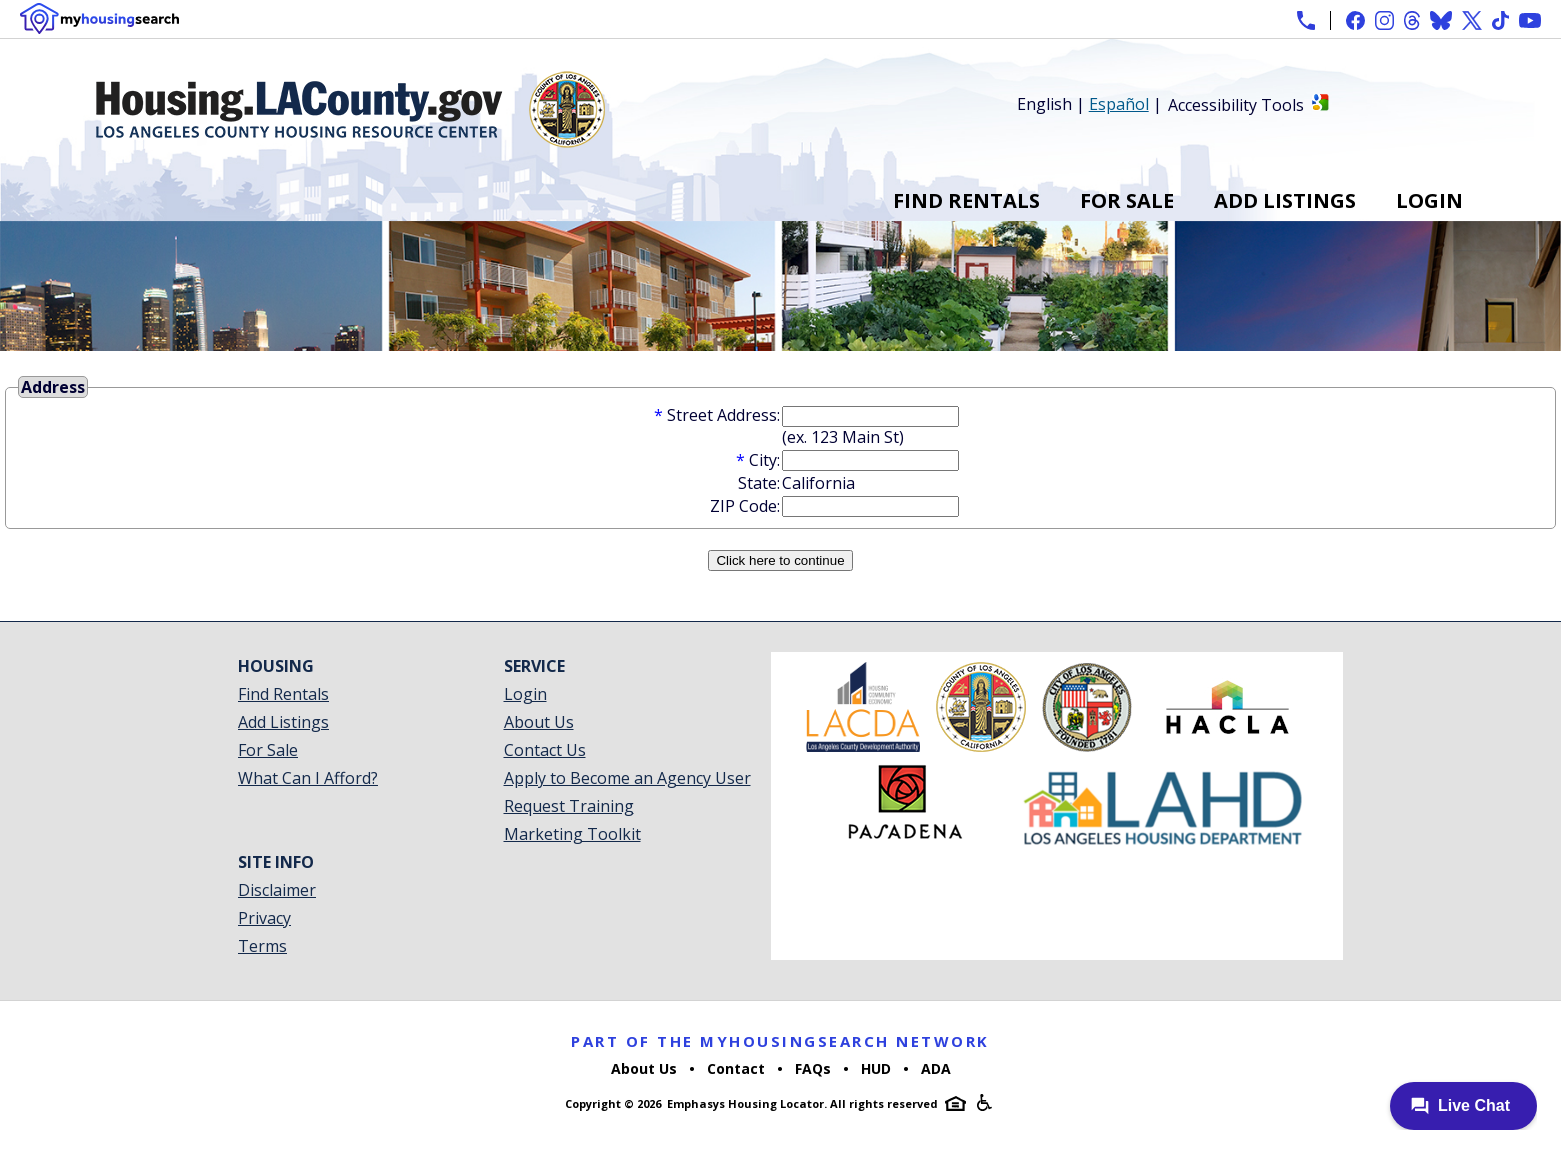 The image size is (1561, 1154). Describe the element at coordinates (966, 200) in the screenshot. I see `Find Rentals` at that location.